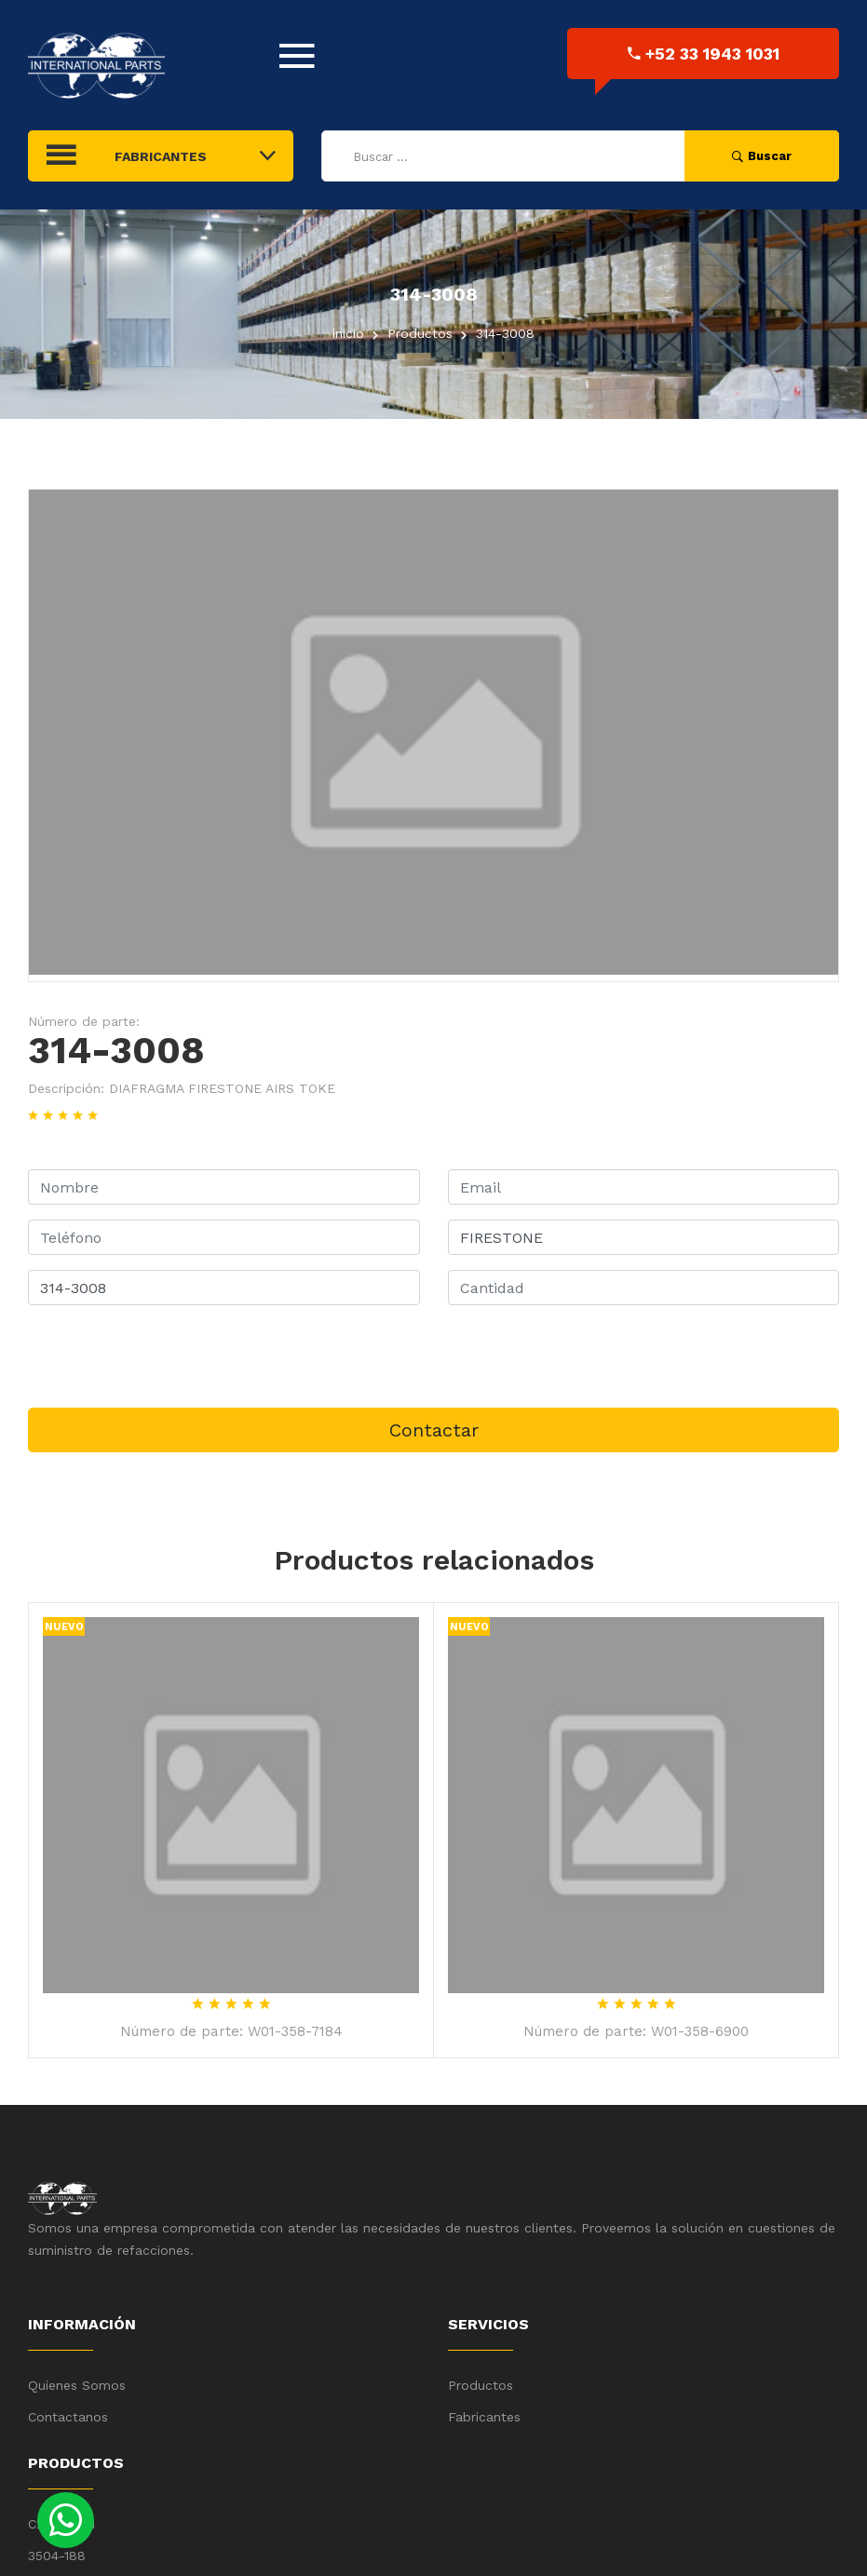  I want to click on [presentation], so click(169, 1356).